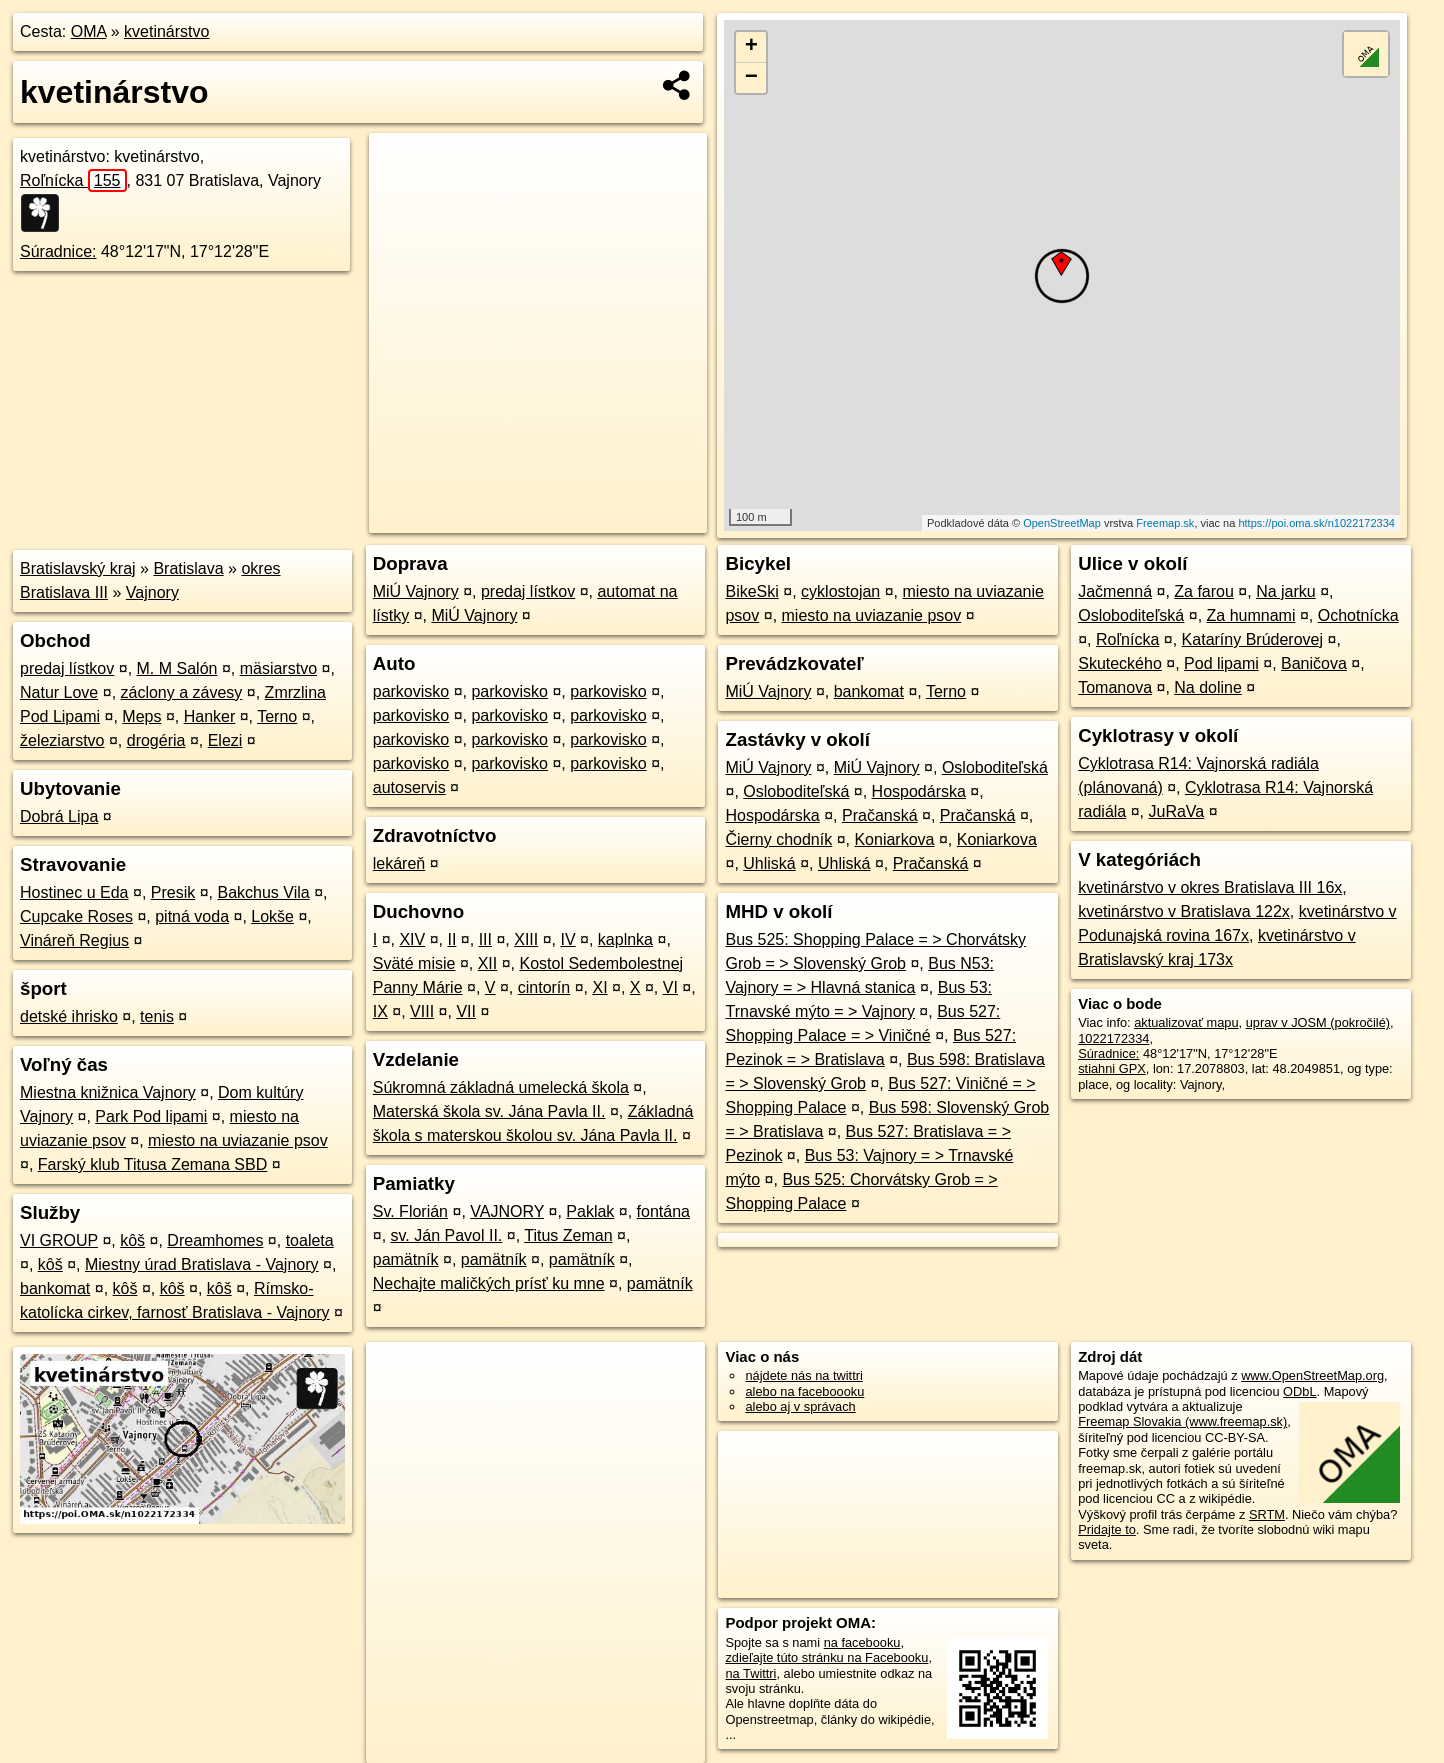 The height and width of the screenshot is (1763, 1444). What do you see at coordinates (67, 668) in the screenshot?
I see `predaj lístkov` at bounding box center [67, 668].